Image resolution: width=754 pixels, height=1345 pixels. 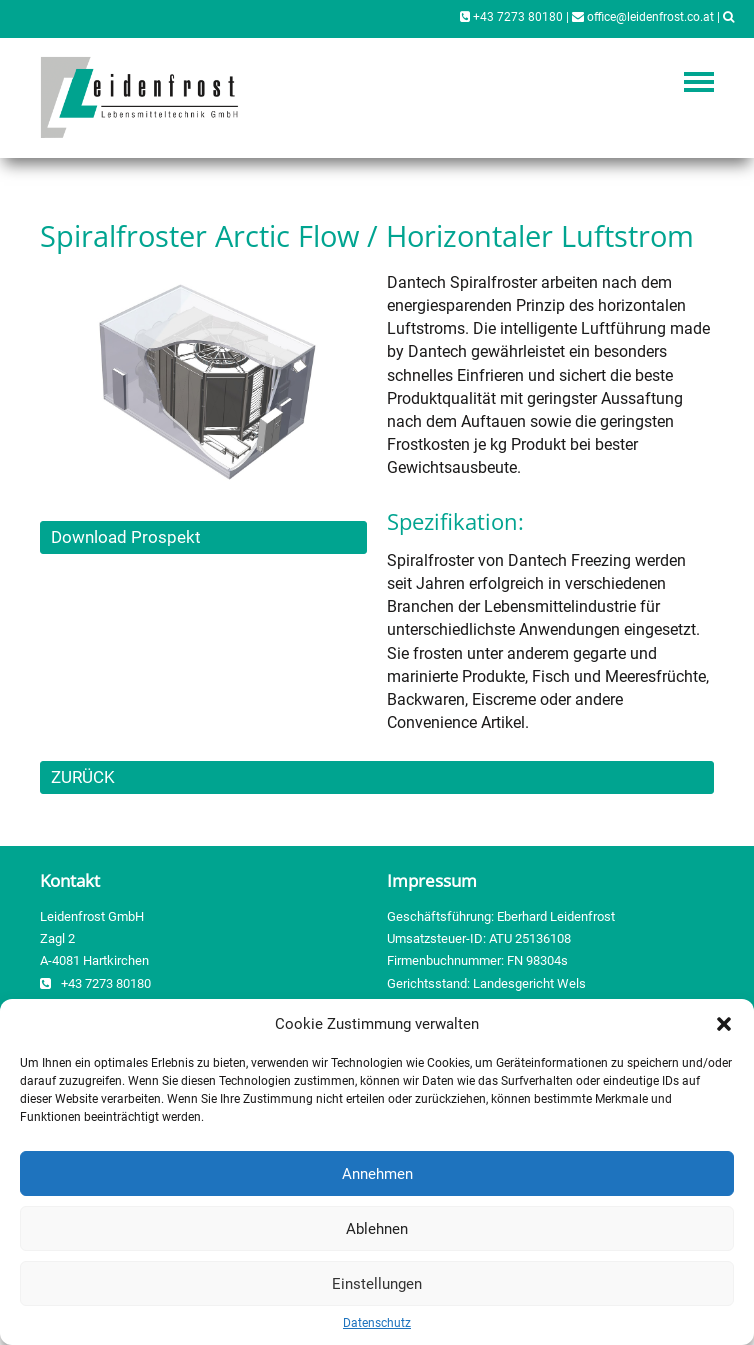 I want to click on office@leidenfrost.co.at, so click(x=643, y=17).